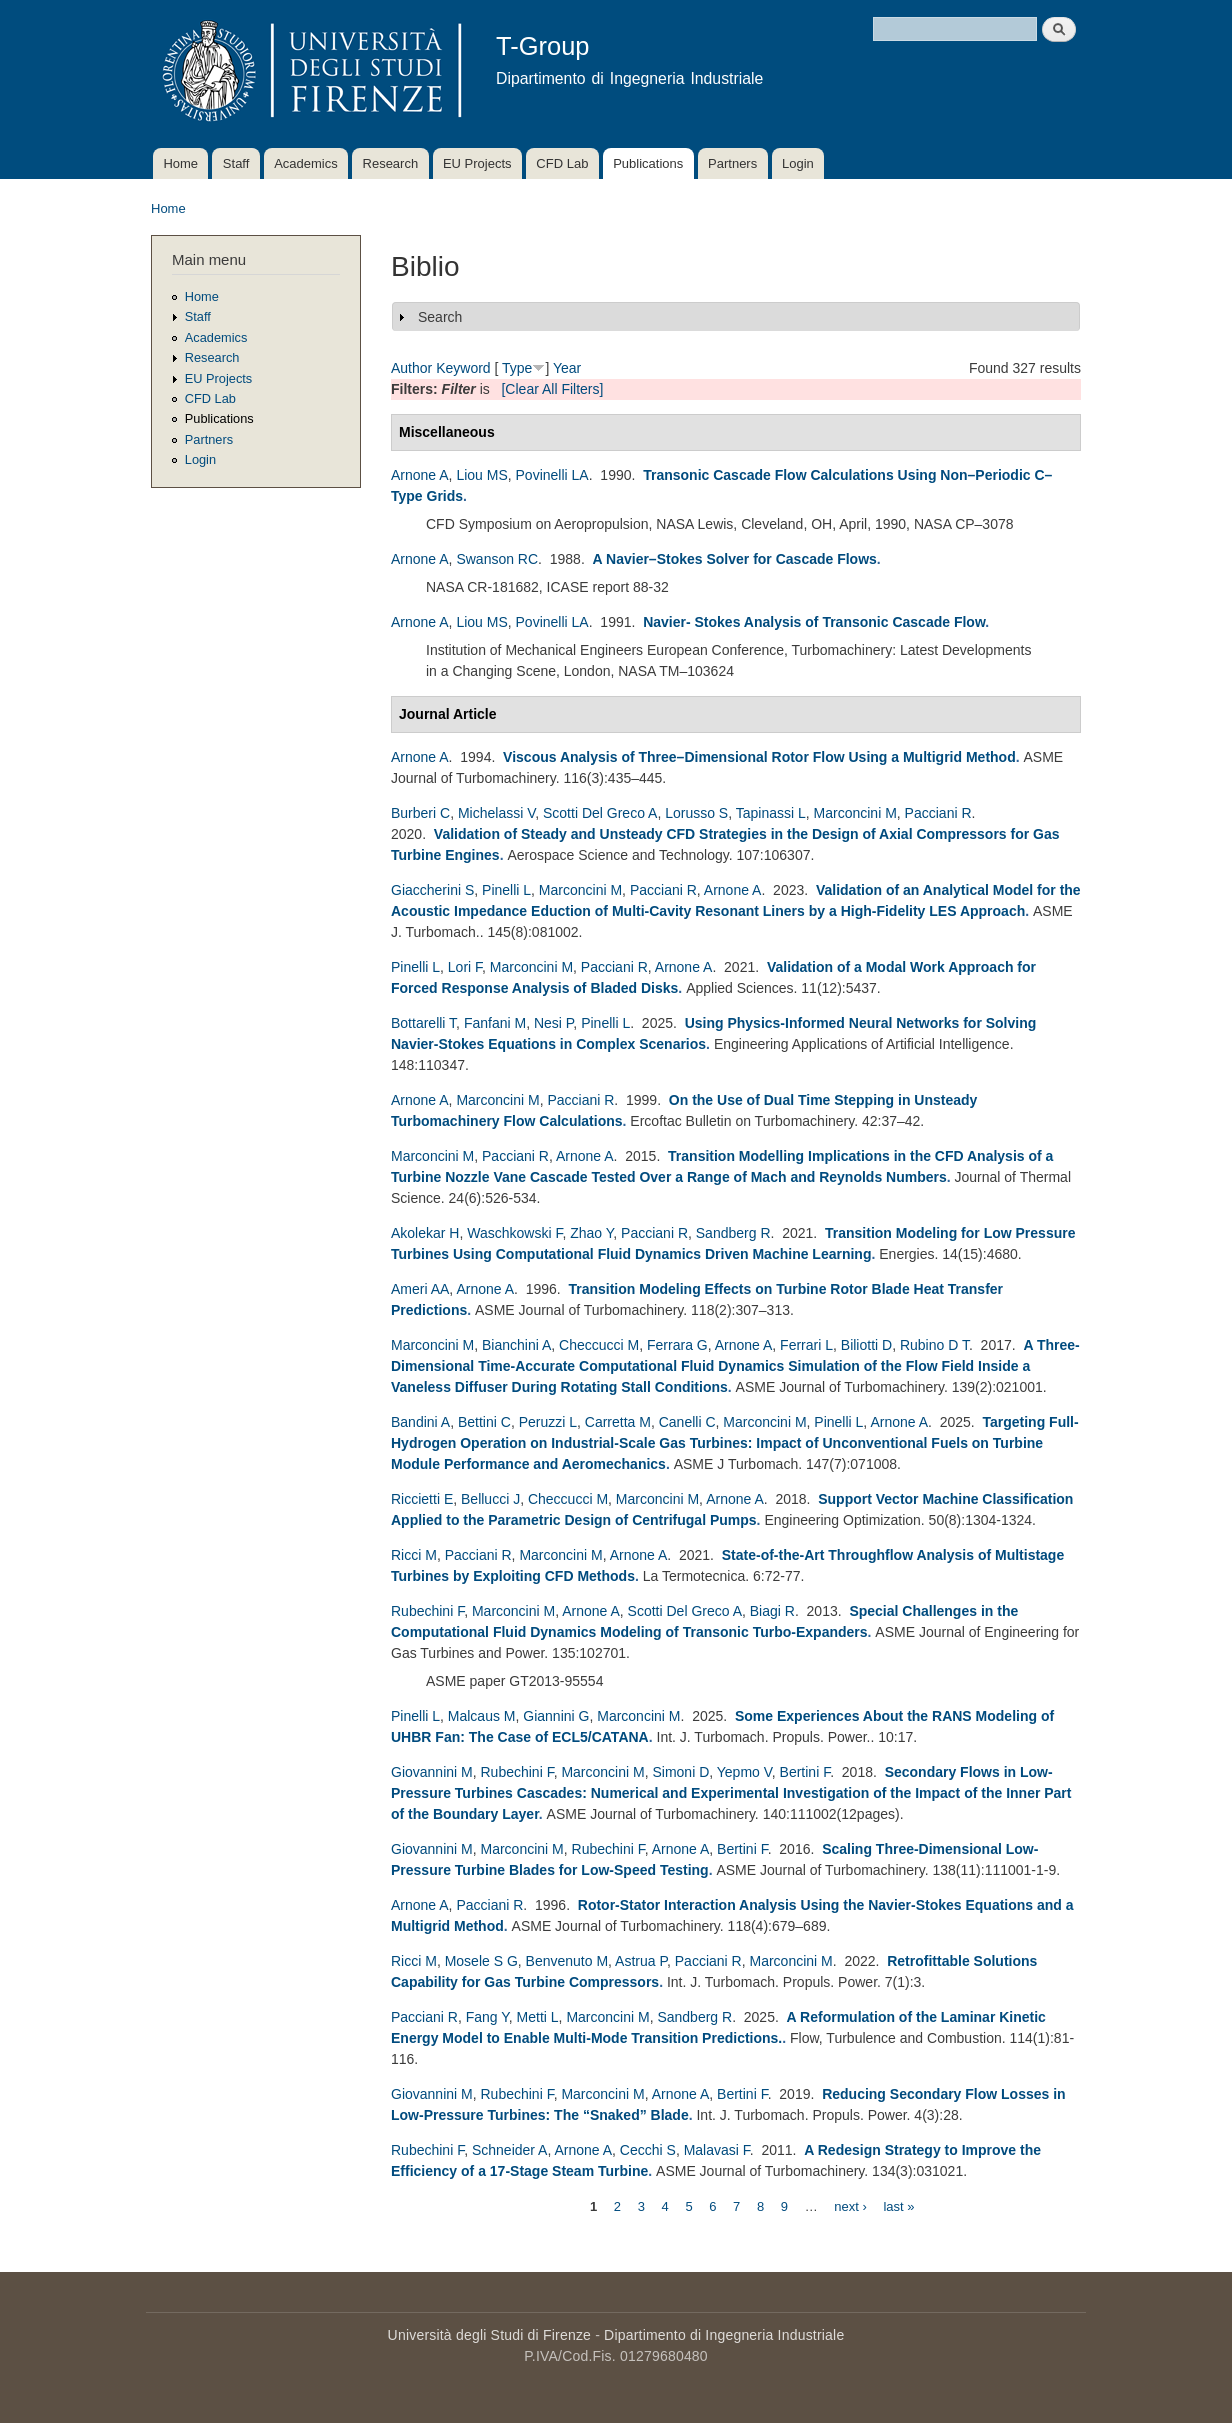 The image size is (1232, 2423). I want to click on Carretta M, so click(618, 1422).